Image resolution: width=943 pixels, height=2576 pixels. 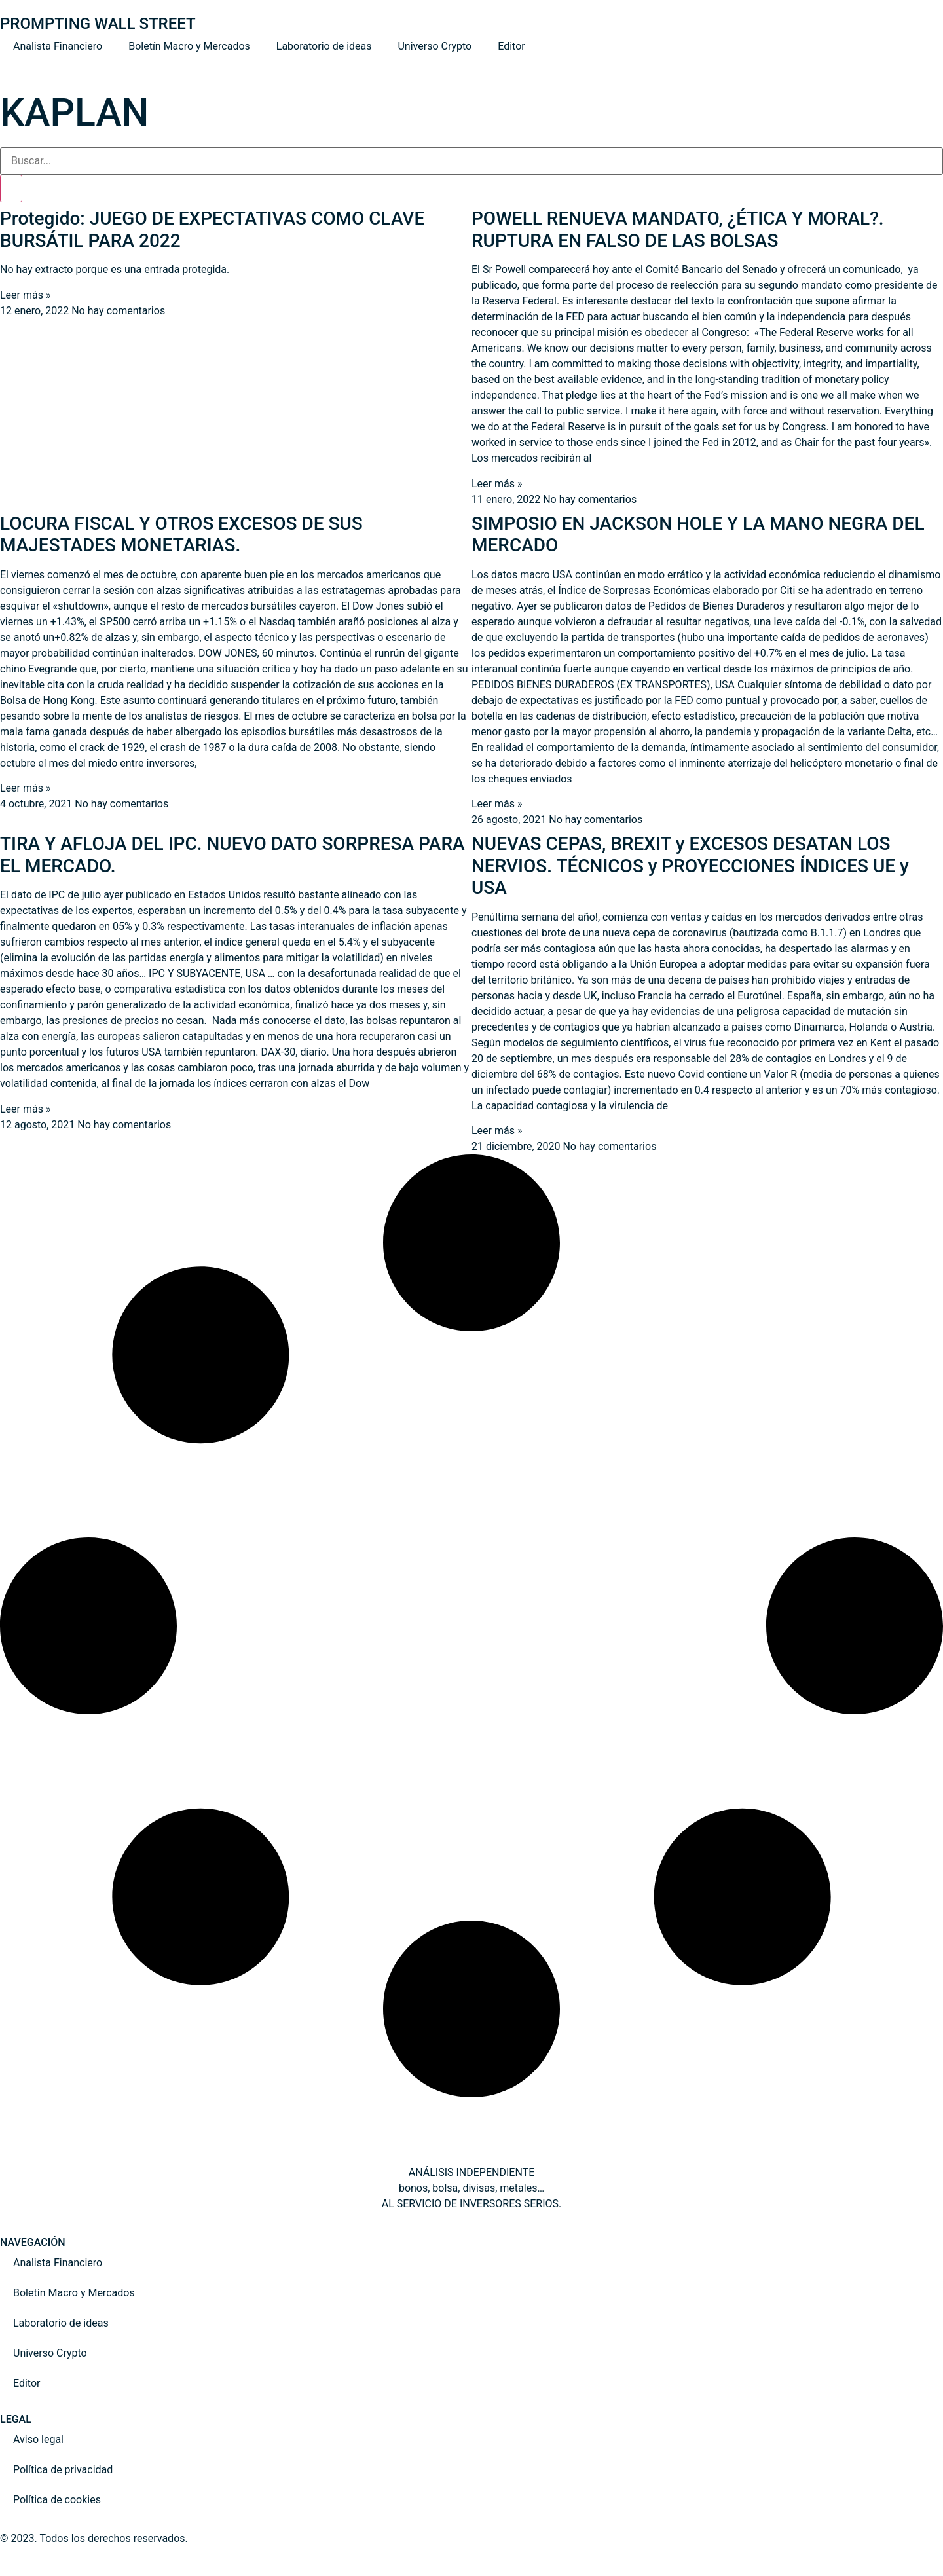 I want to click on Política de privacidad, so click(x=63, y=2469).